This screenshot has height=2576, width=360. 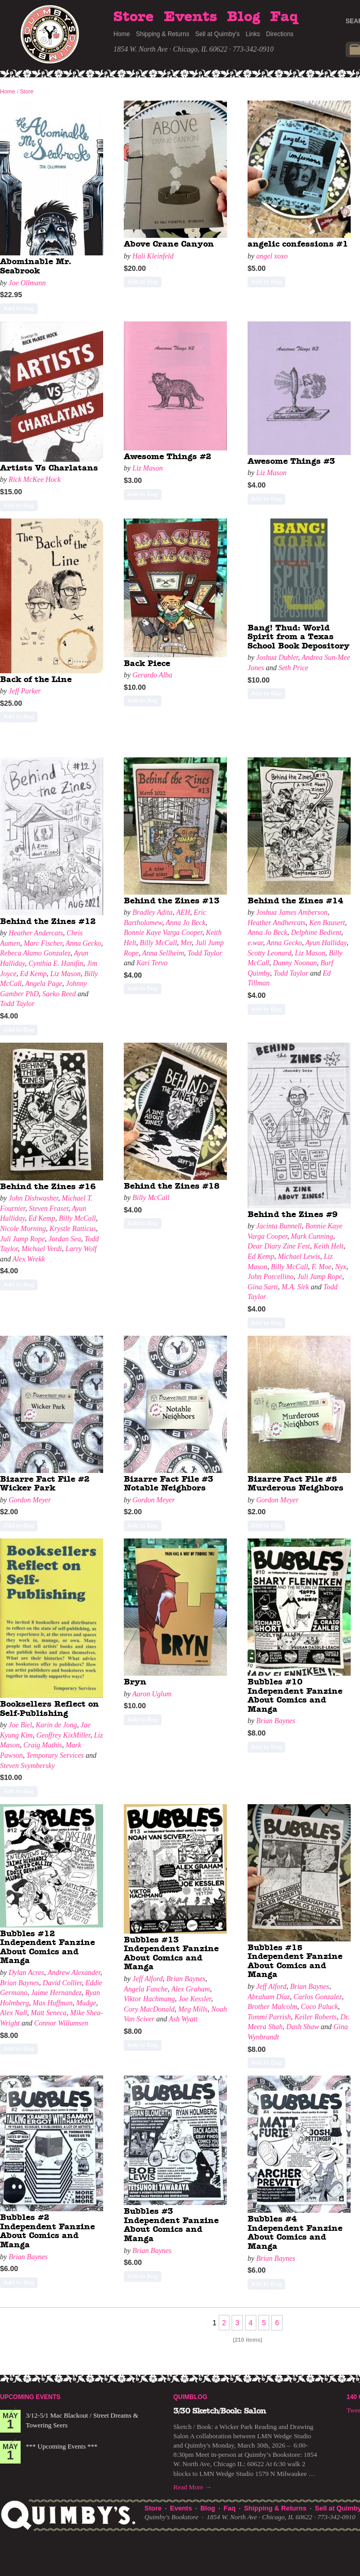 I want to click on Aaron Uglum, so click(x=151, y=1694).